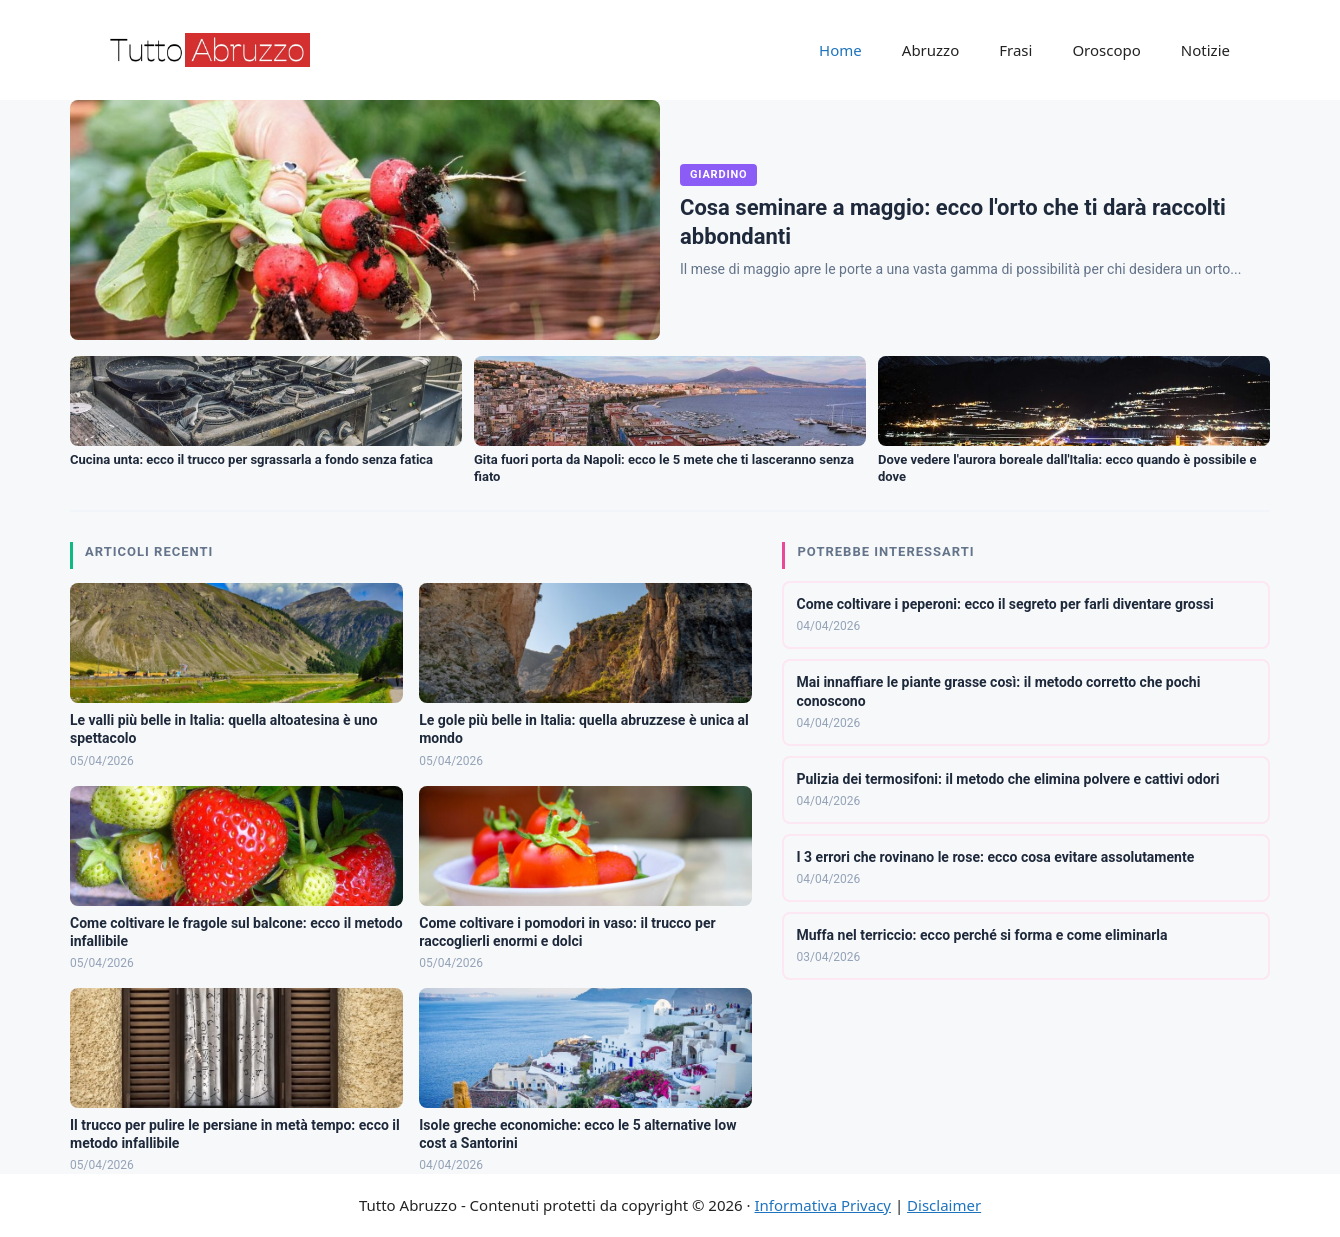  What do you see at coordinates (944, 1205) in the screenshot?
I see `Disclaimer` at bounding box center [944, 1205].